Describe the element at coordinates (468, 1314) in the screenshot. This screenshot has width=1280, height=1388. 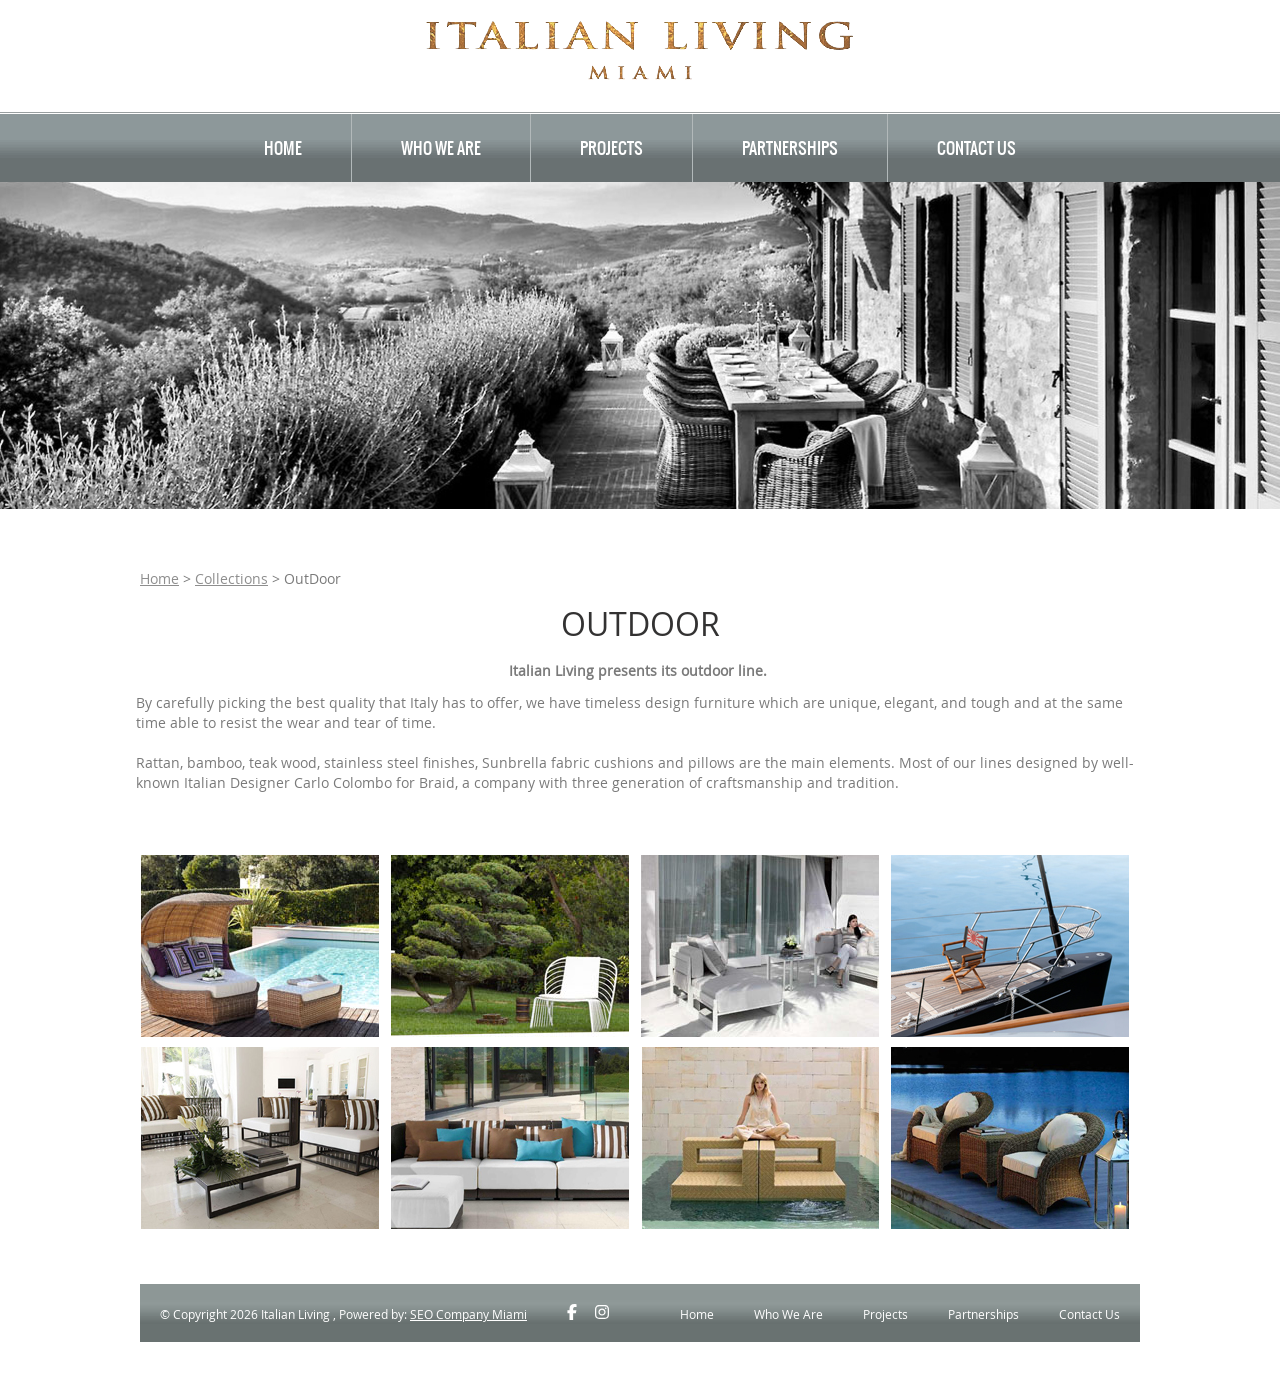
I see `SEO Company Miami` at that location.